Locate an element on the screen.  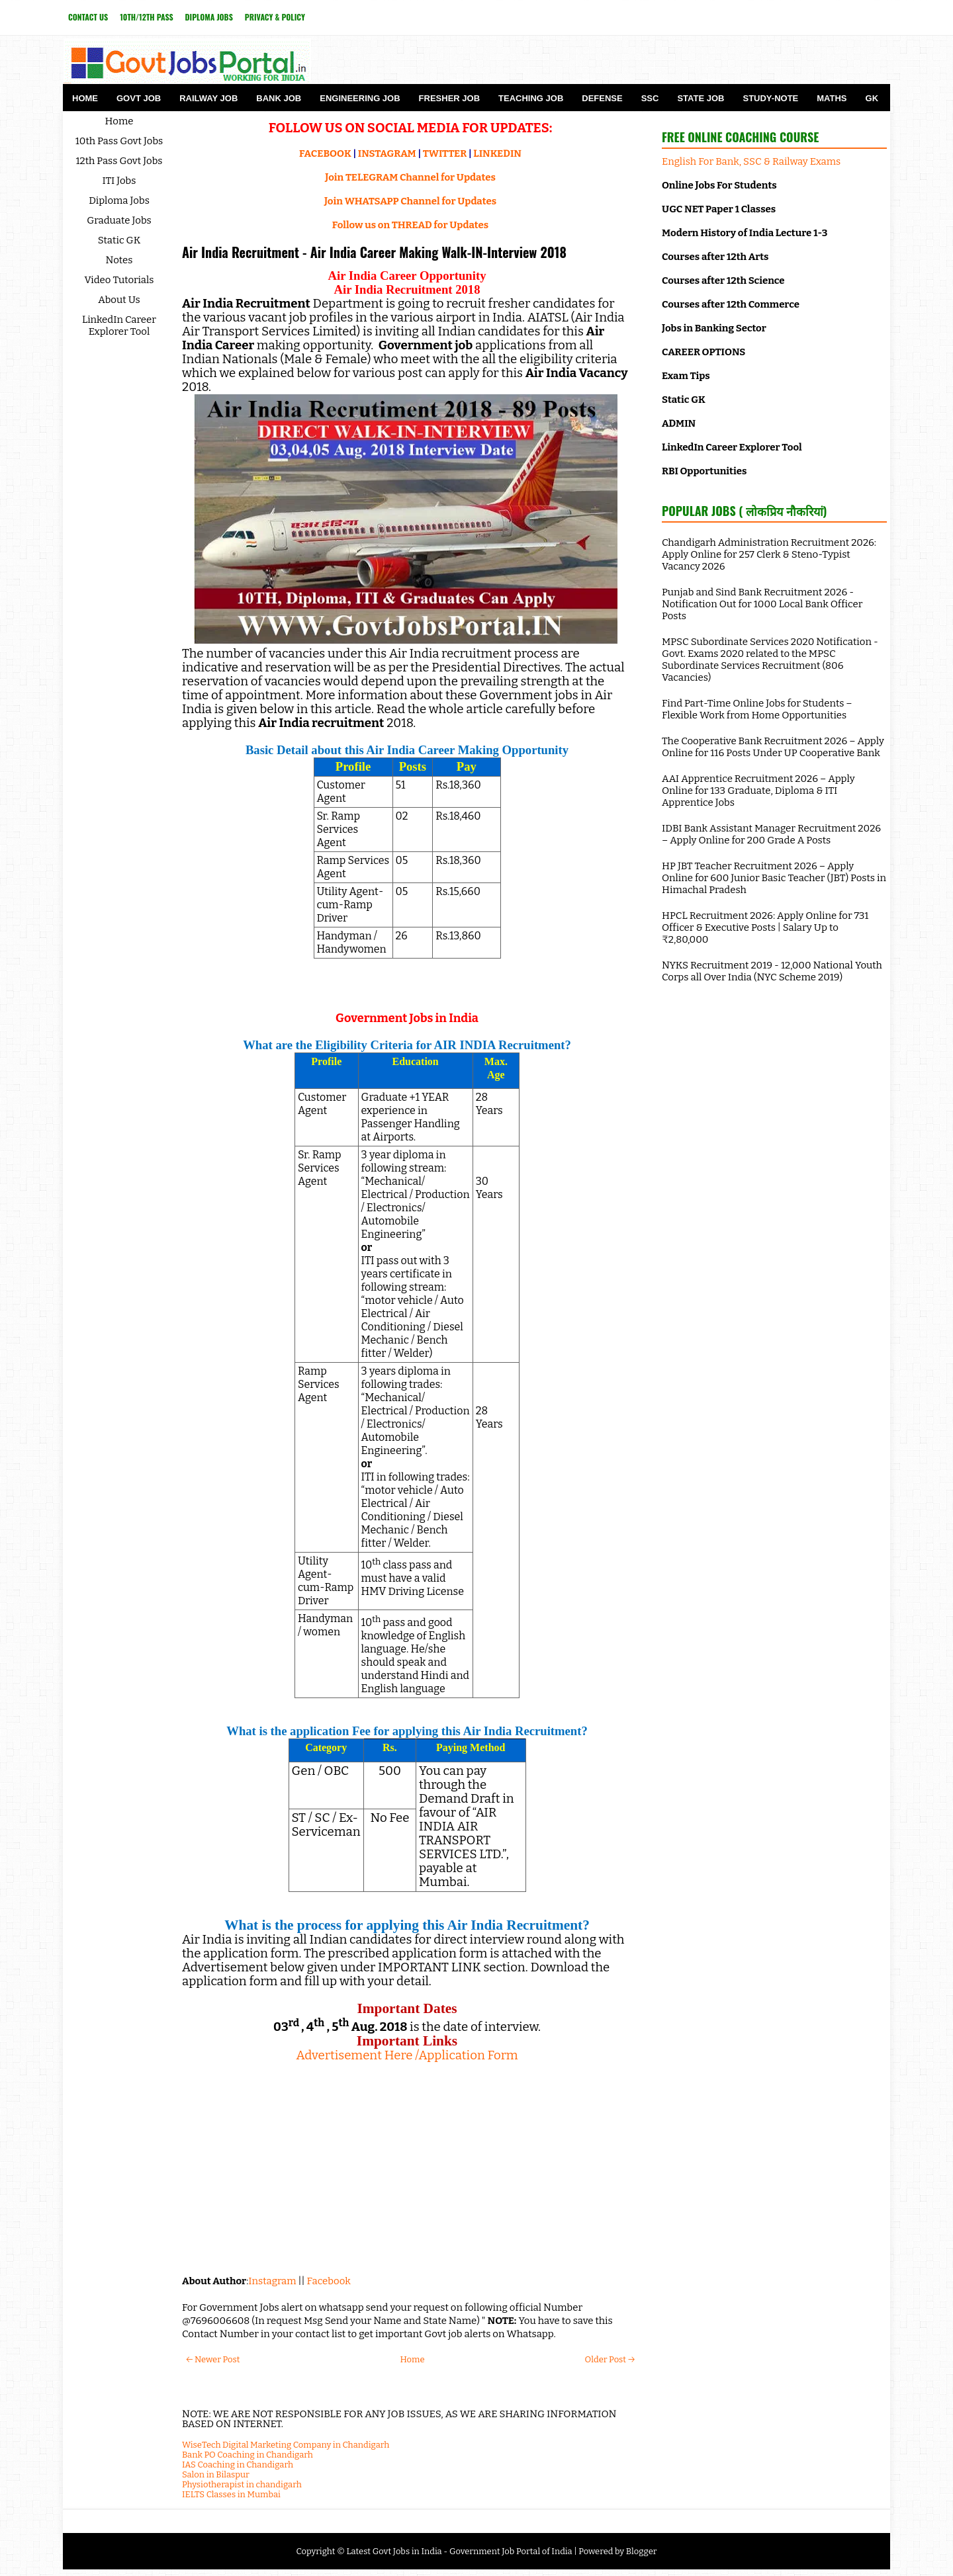
Privacy & Policy is located at coordinates (275, 16).